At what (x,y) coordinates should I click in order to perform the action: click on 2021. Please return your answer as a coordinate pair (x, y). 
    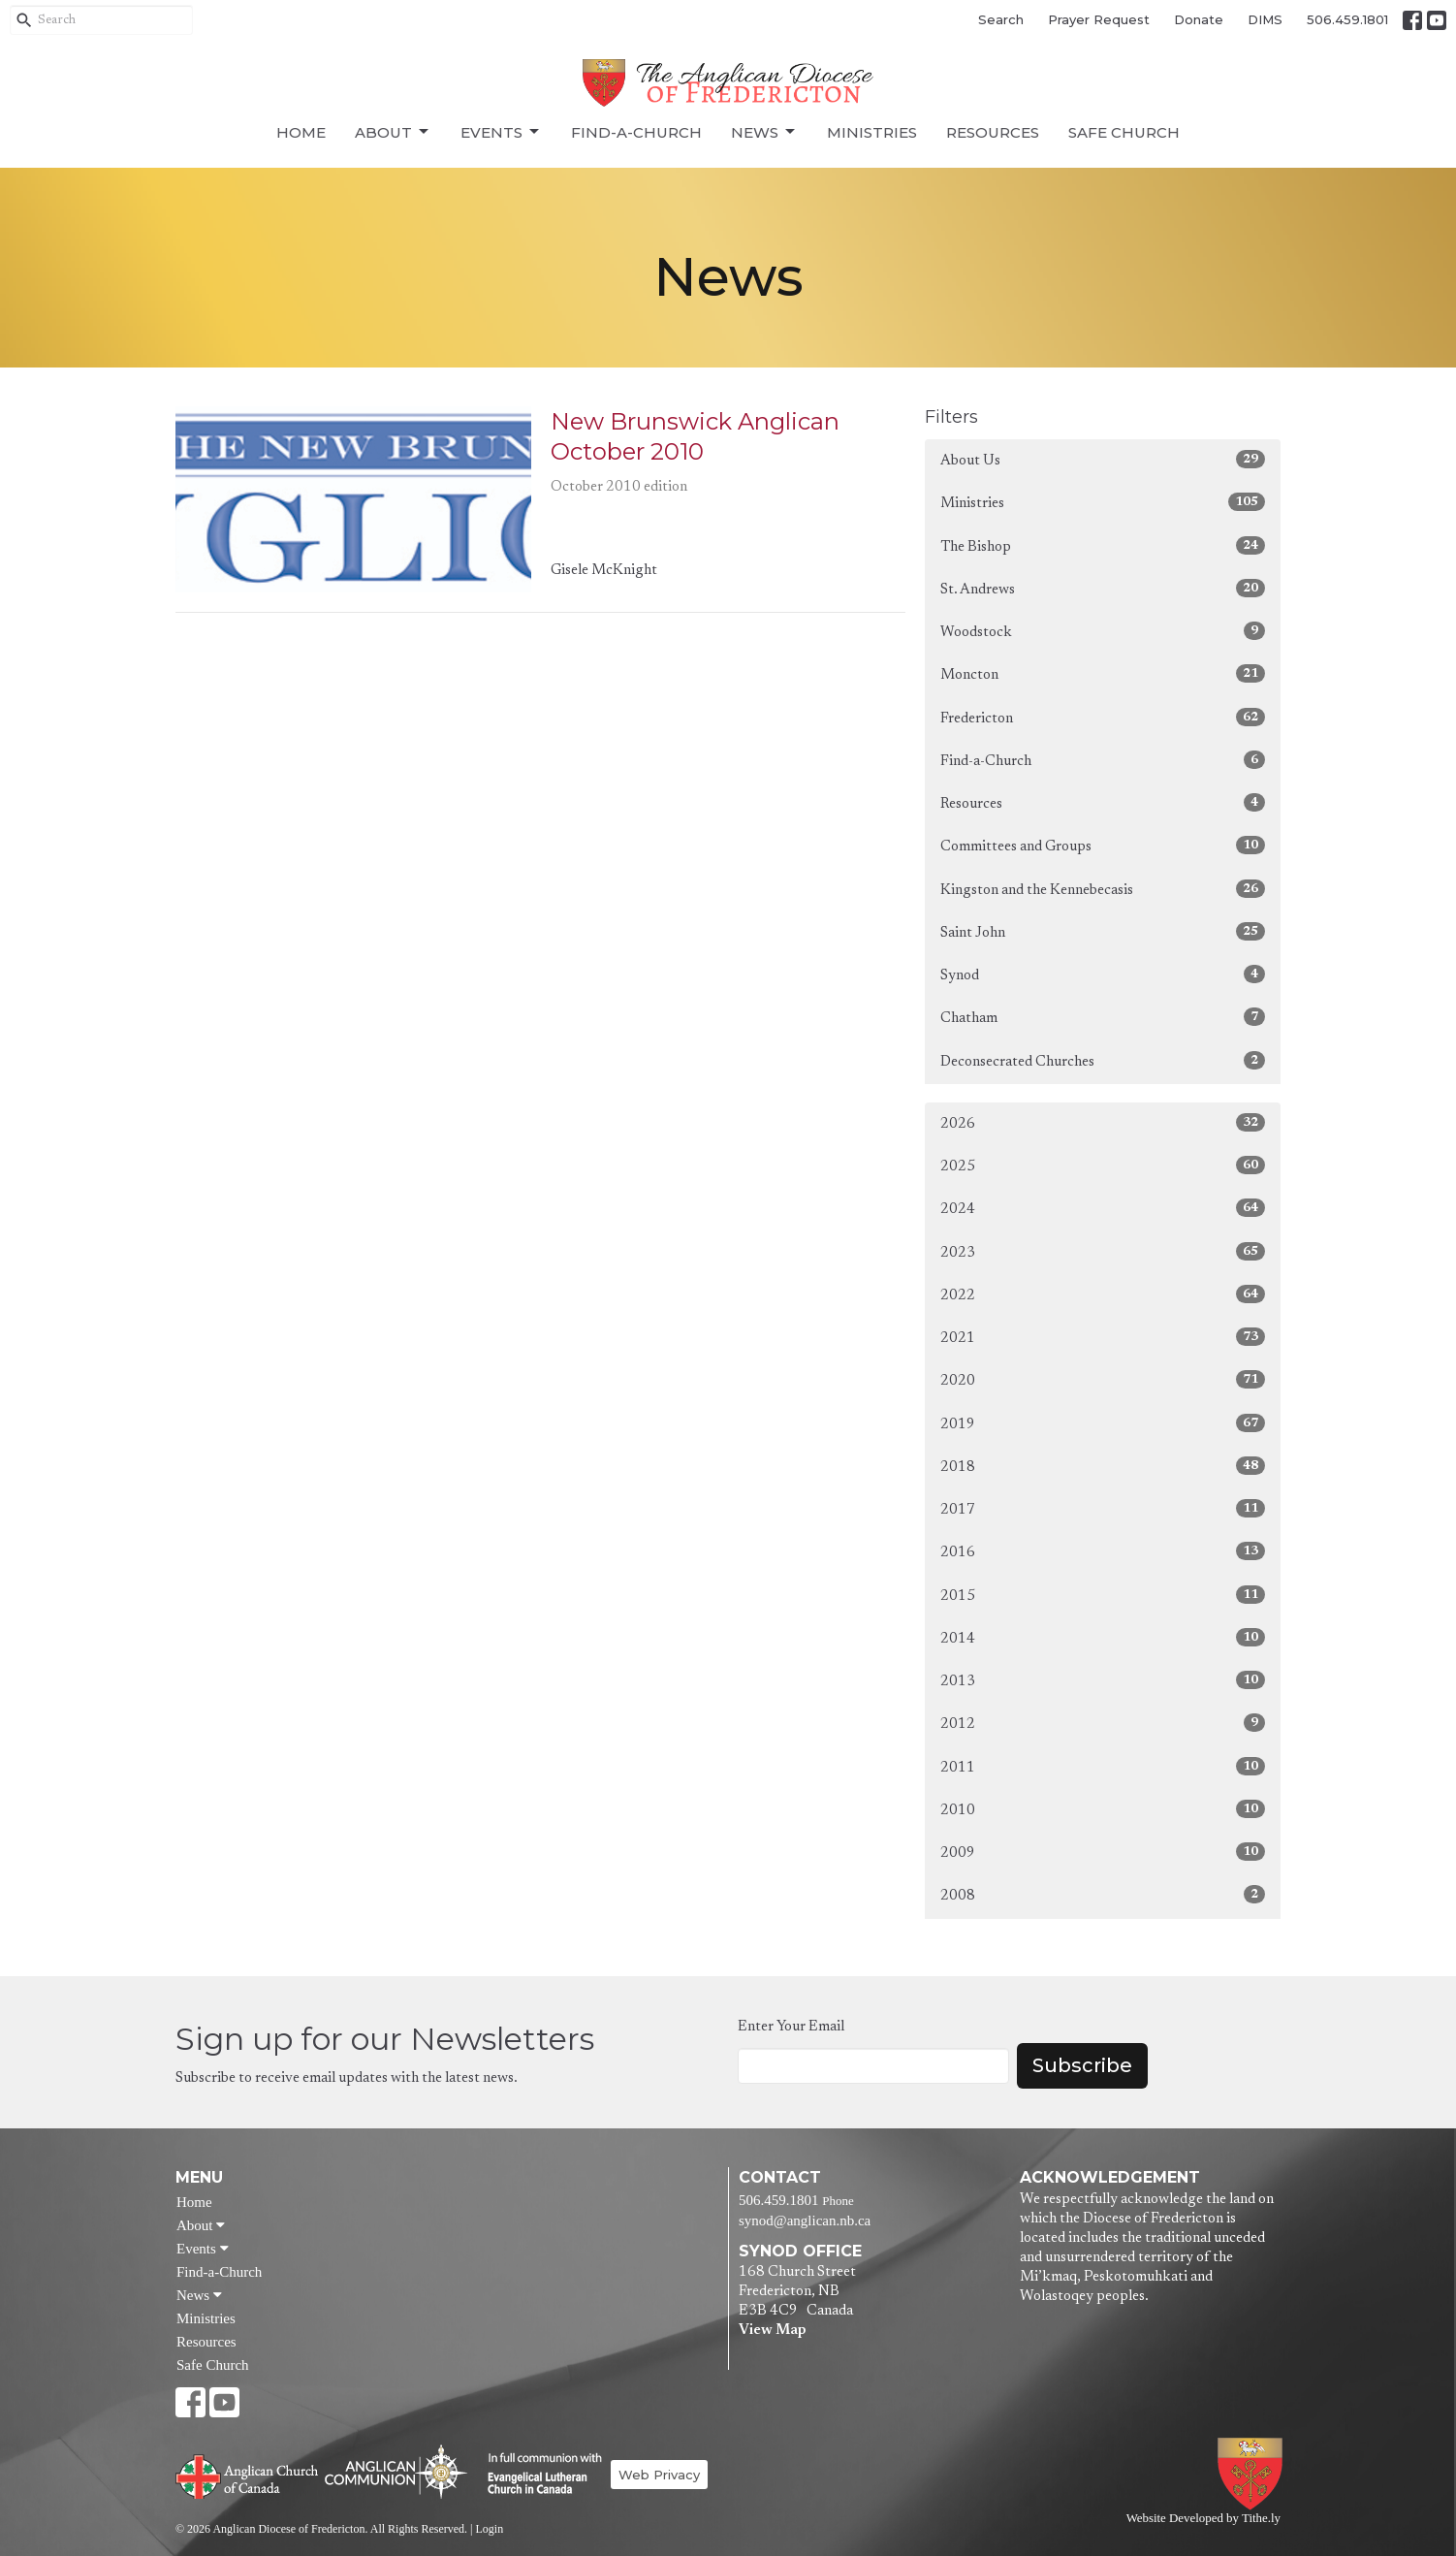
    Looking at the image, I should click on (1102, 1336).